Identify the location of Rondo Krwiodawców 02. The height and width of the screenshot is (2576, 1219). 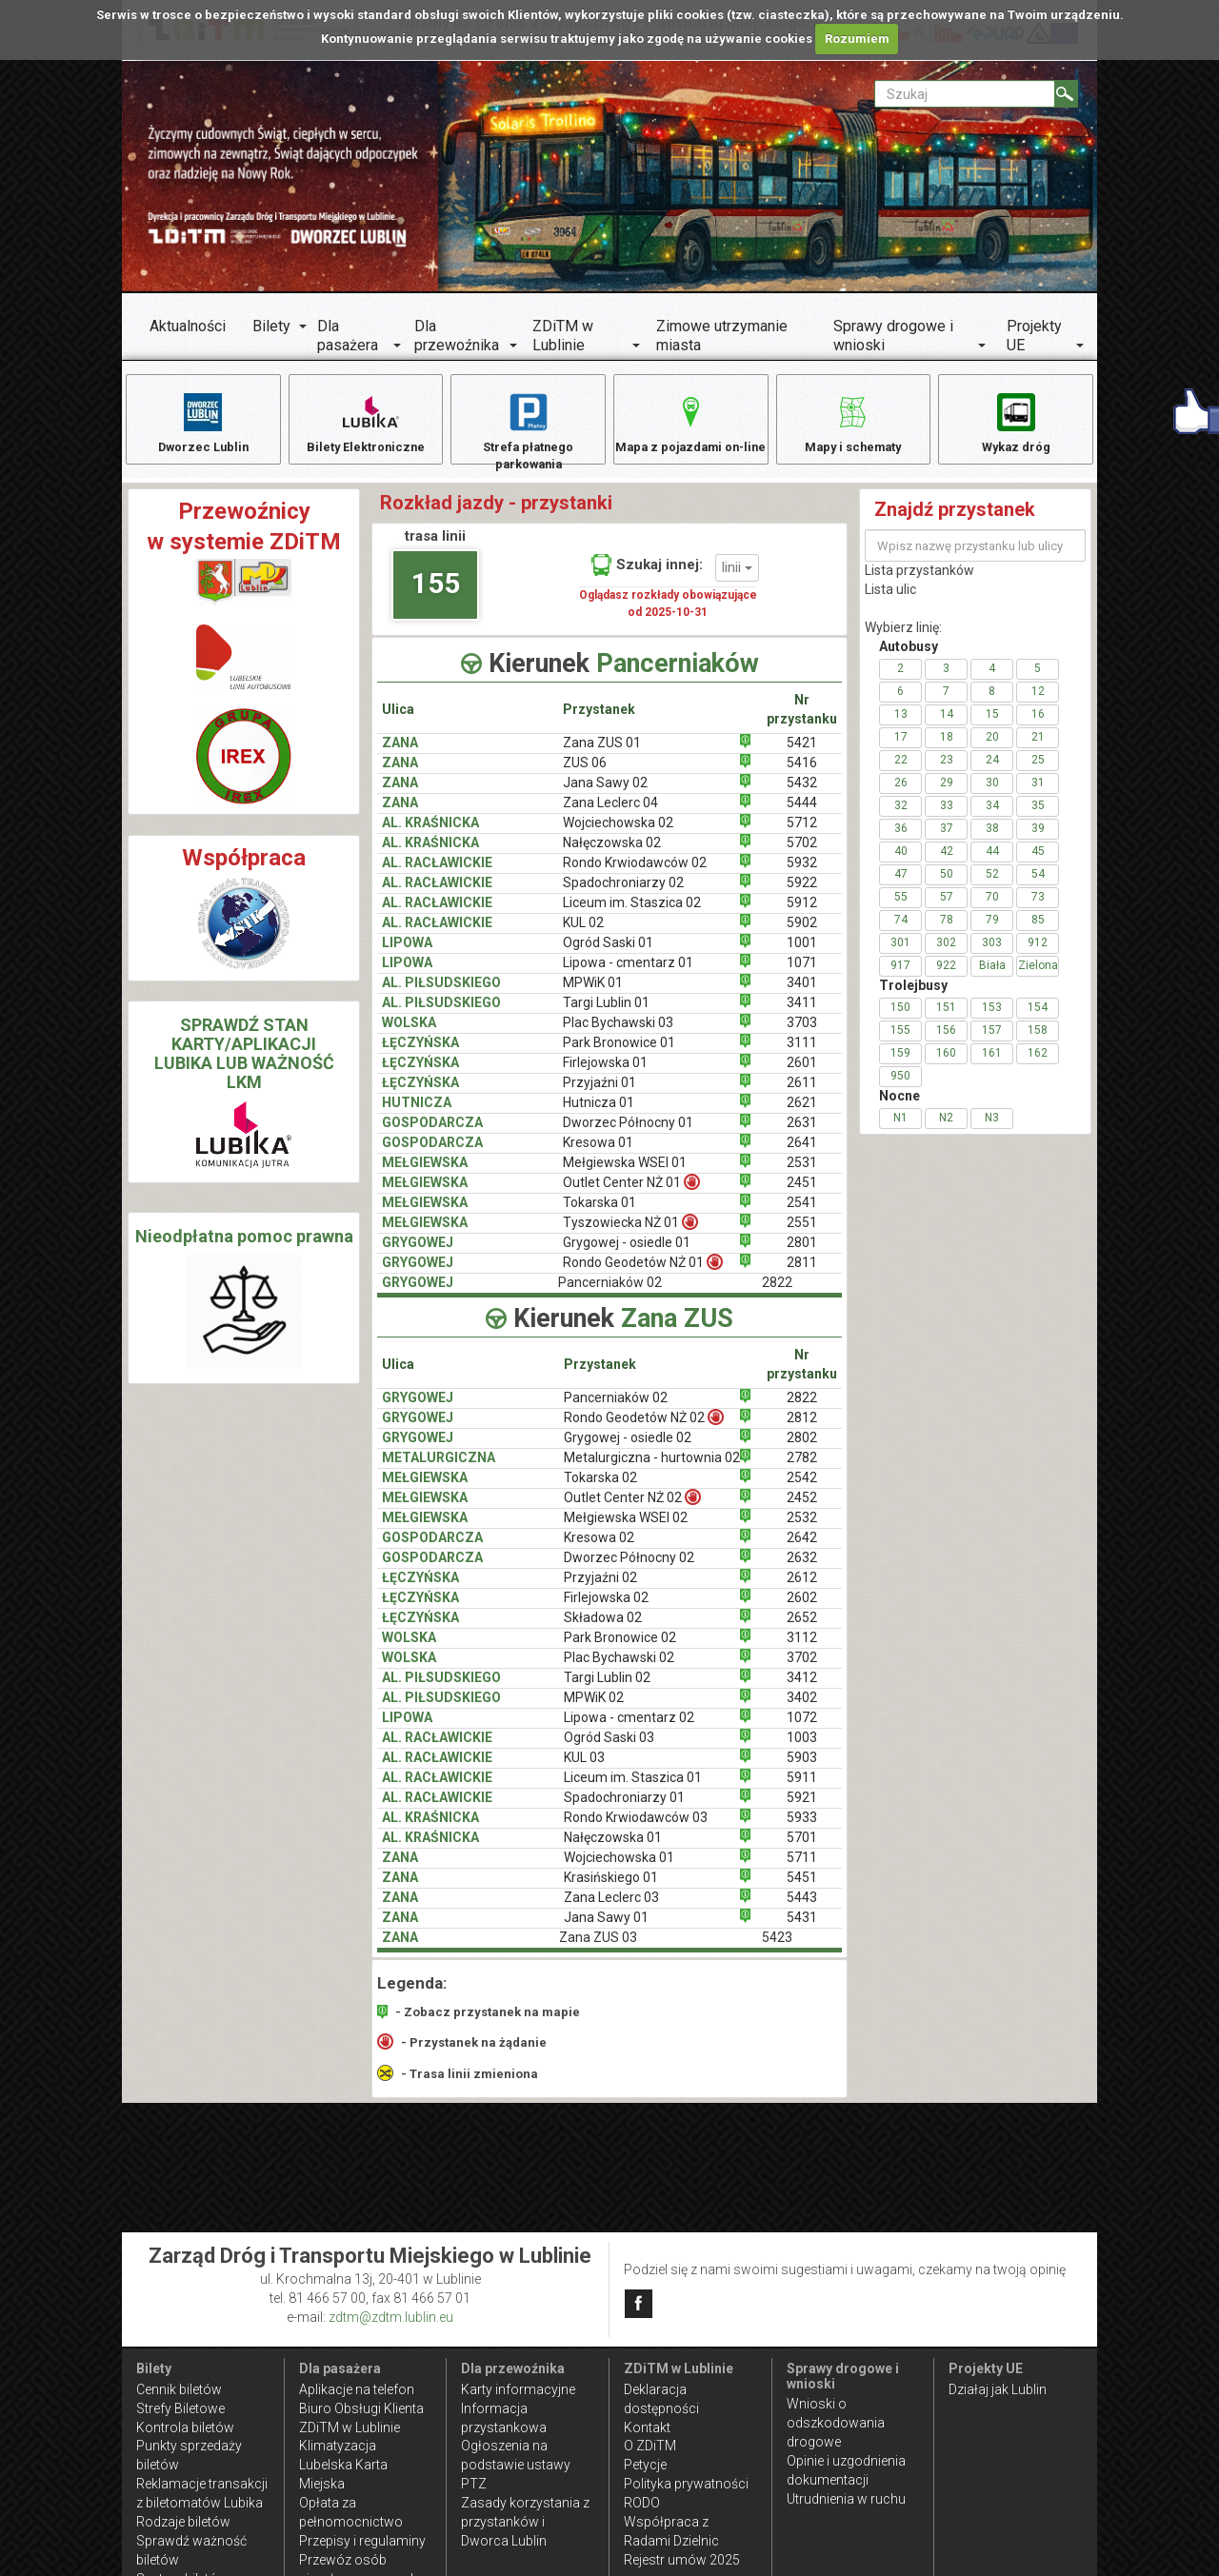
(635, 874).